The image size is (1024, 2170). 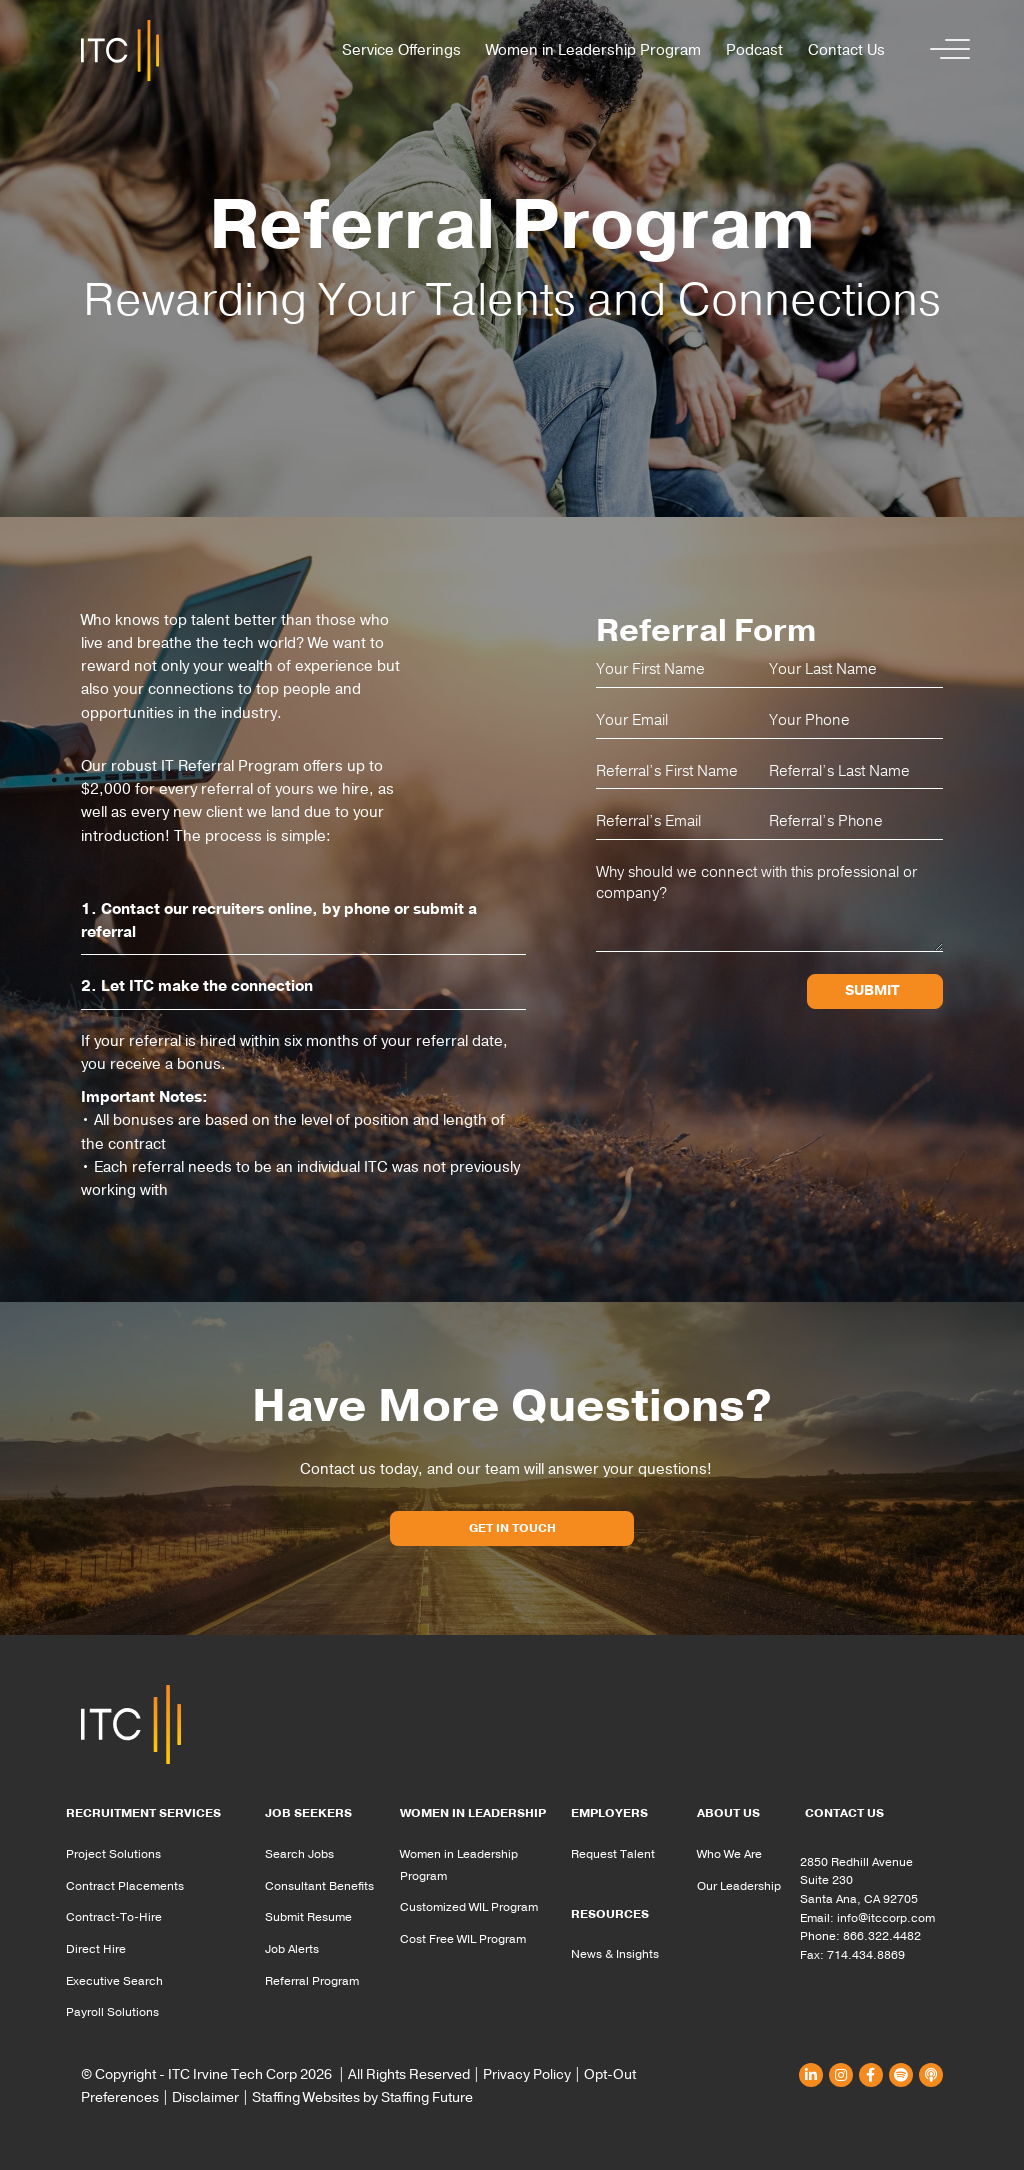 What do you see at coordinates (306, 2097) in the screenshot?
I see `Staffing Websites` at bounding box center [306, 2097].